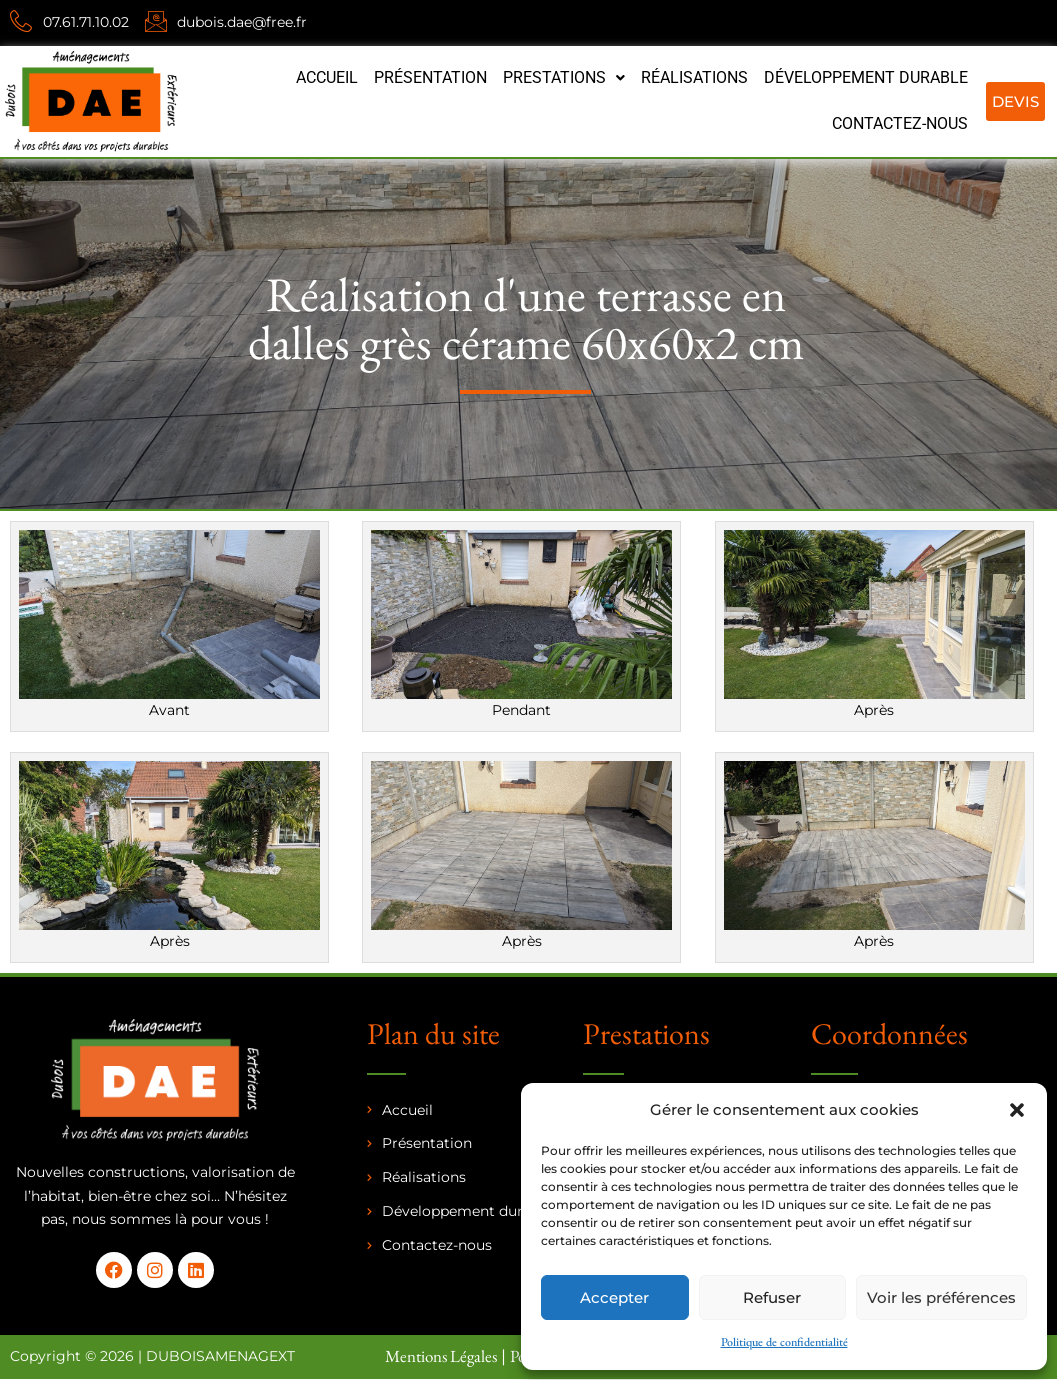 Image resolution: width=1057 pixels, height=1380 pixels. Describe the element at coordinates (564, 77) in the screenshot. I see `Prestations` at that location.